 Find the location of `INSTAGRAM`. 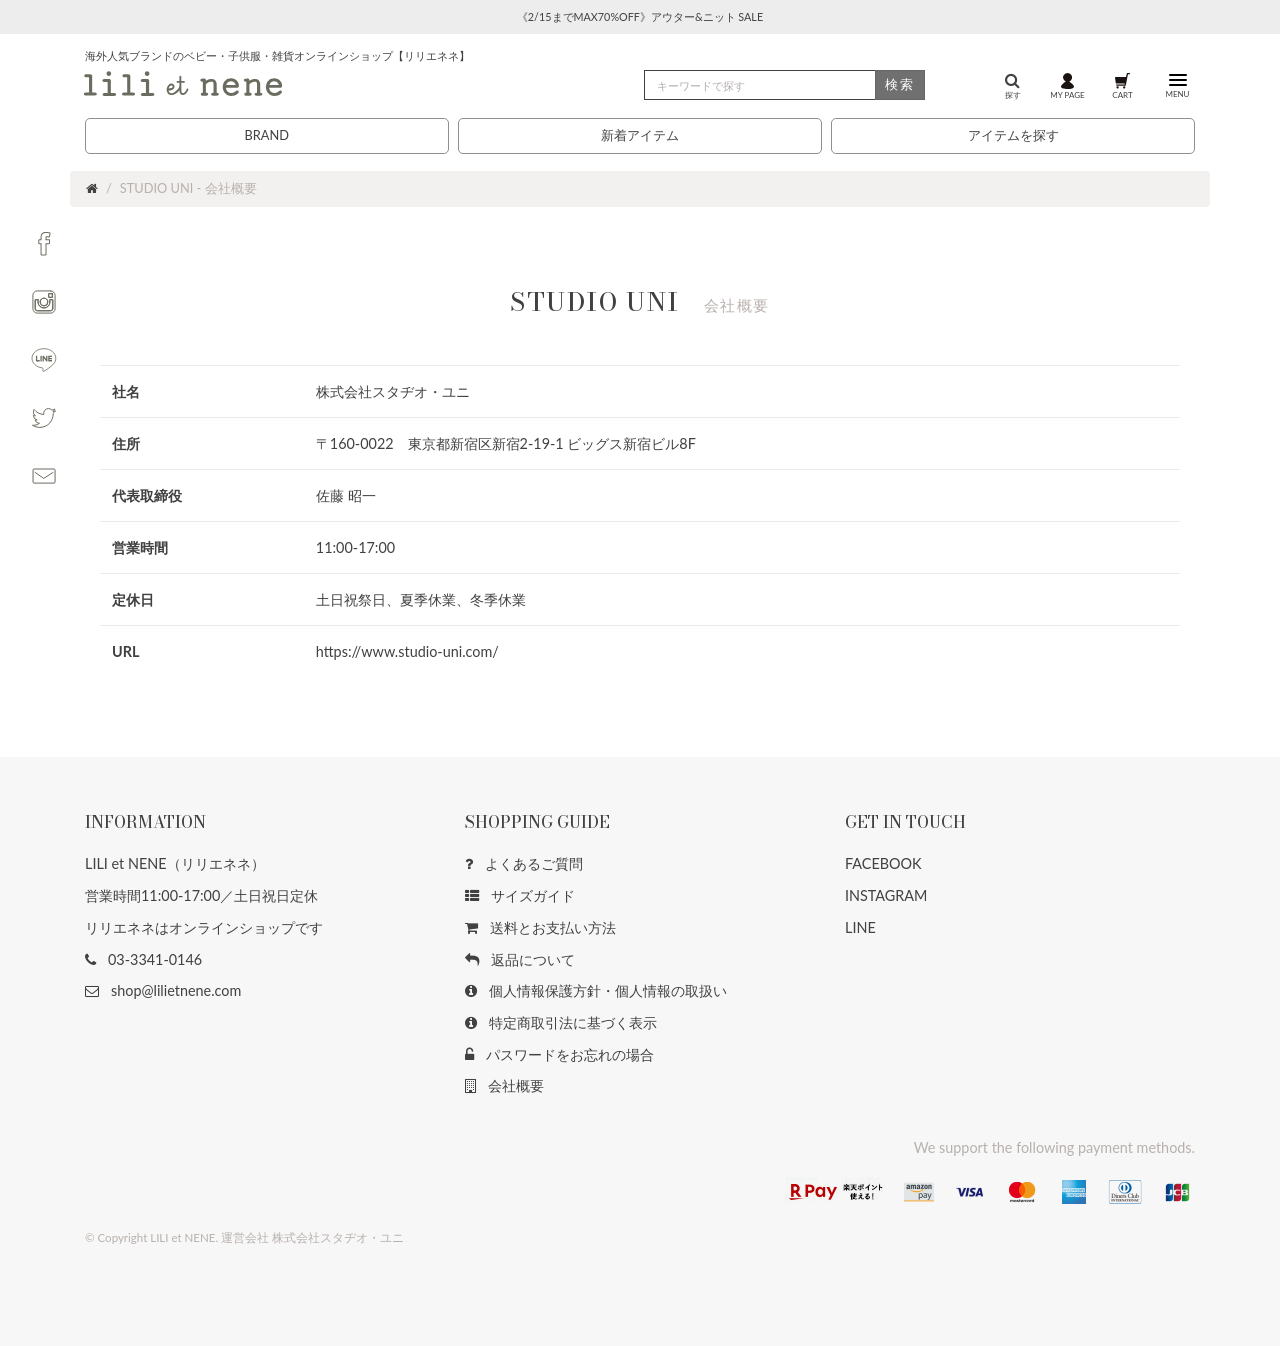

INSTAGRAM is located at coordinates (886, 895).